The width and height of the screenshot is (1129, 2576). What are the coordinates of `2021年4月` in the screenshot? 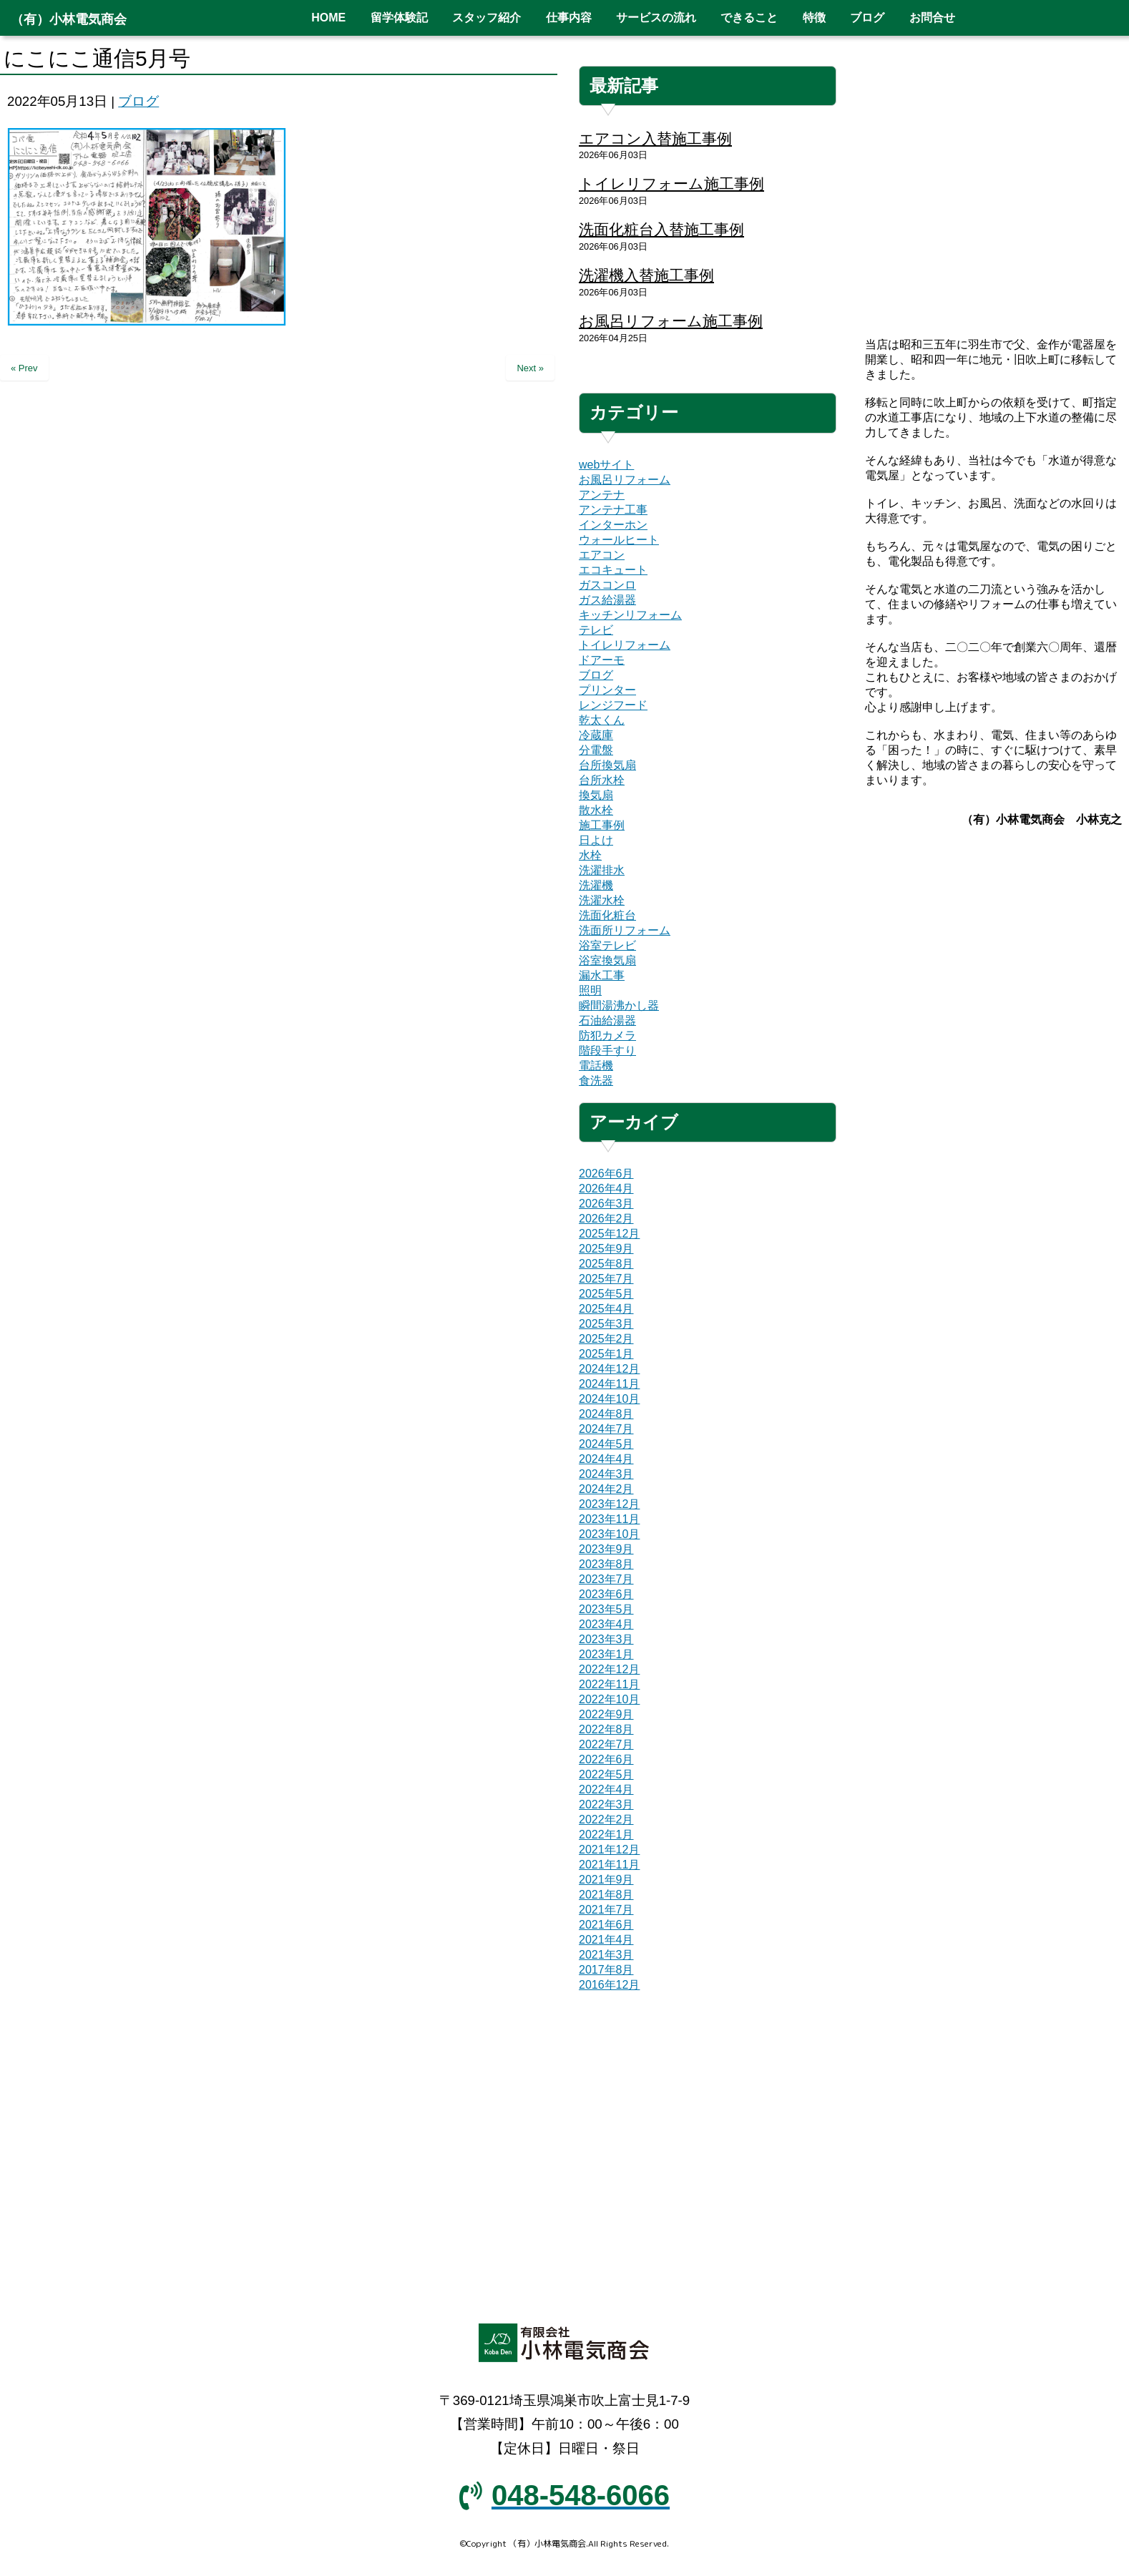 It's located at (606, 1940).